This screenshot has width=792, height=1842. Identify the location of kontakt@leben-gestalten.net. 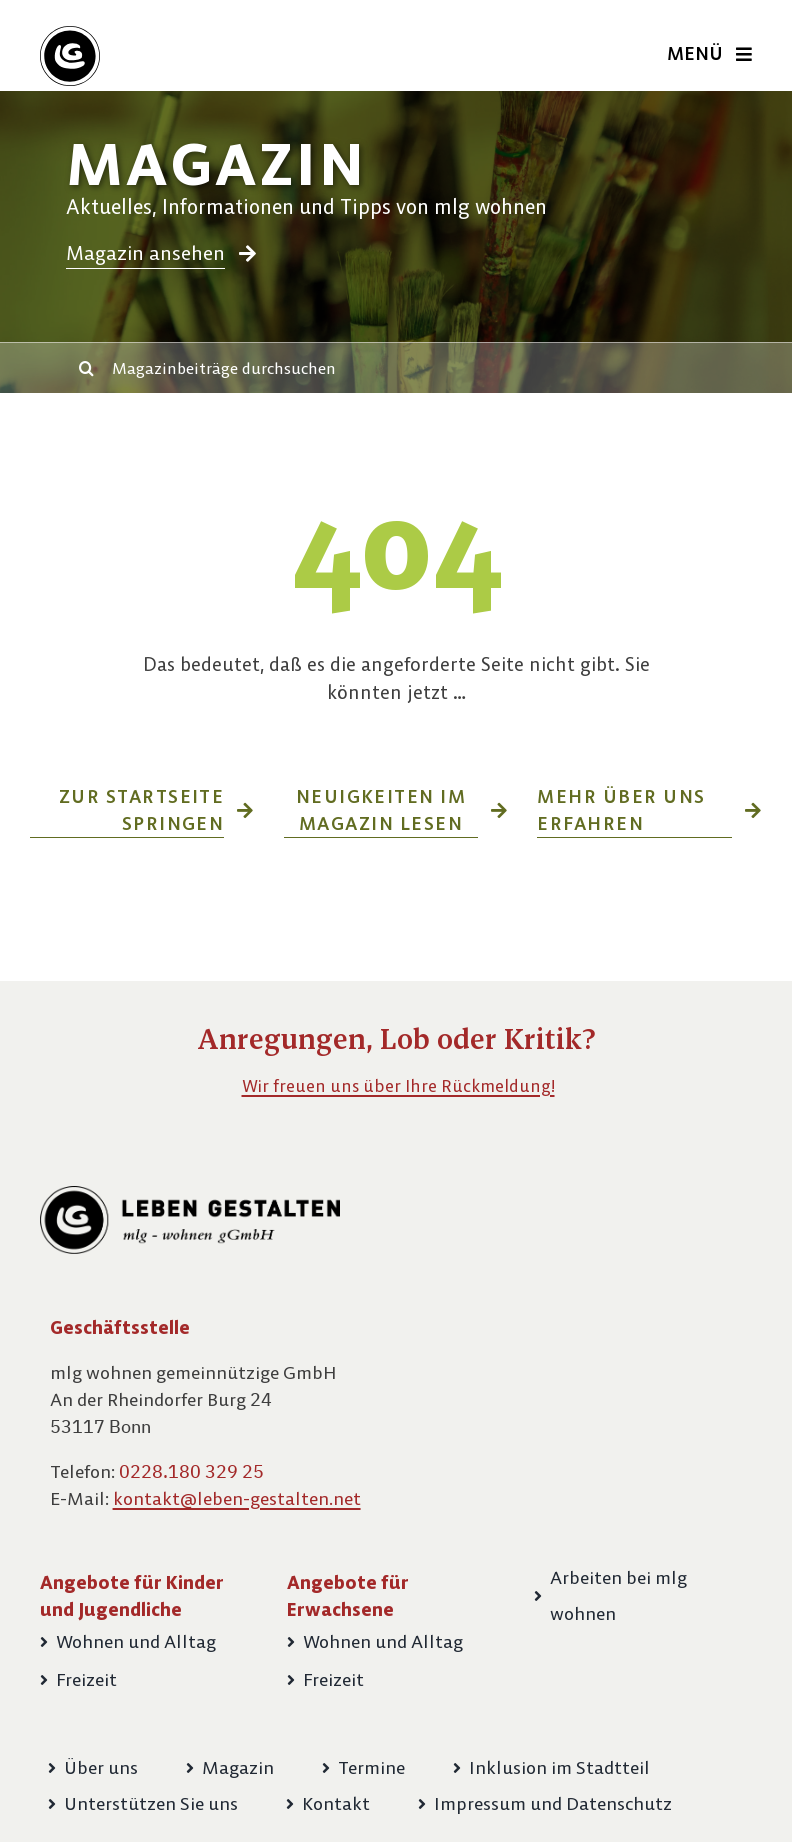
(237, 1498).